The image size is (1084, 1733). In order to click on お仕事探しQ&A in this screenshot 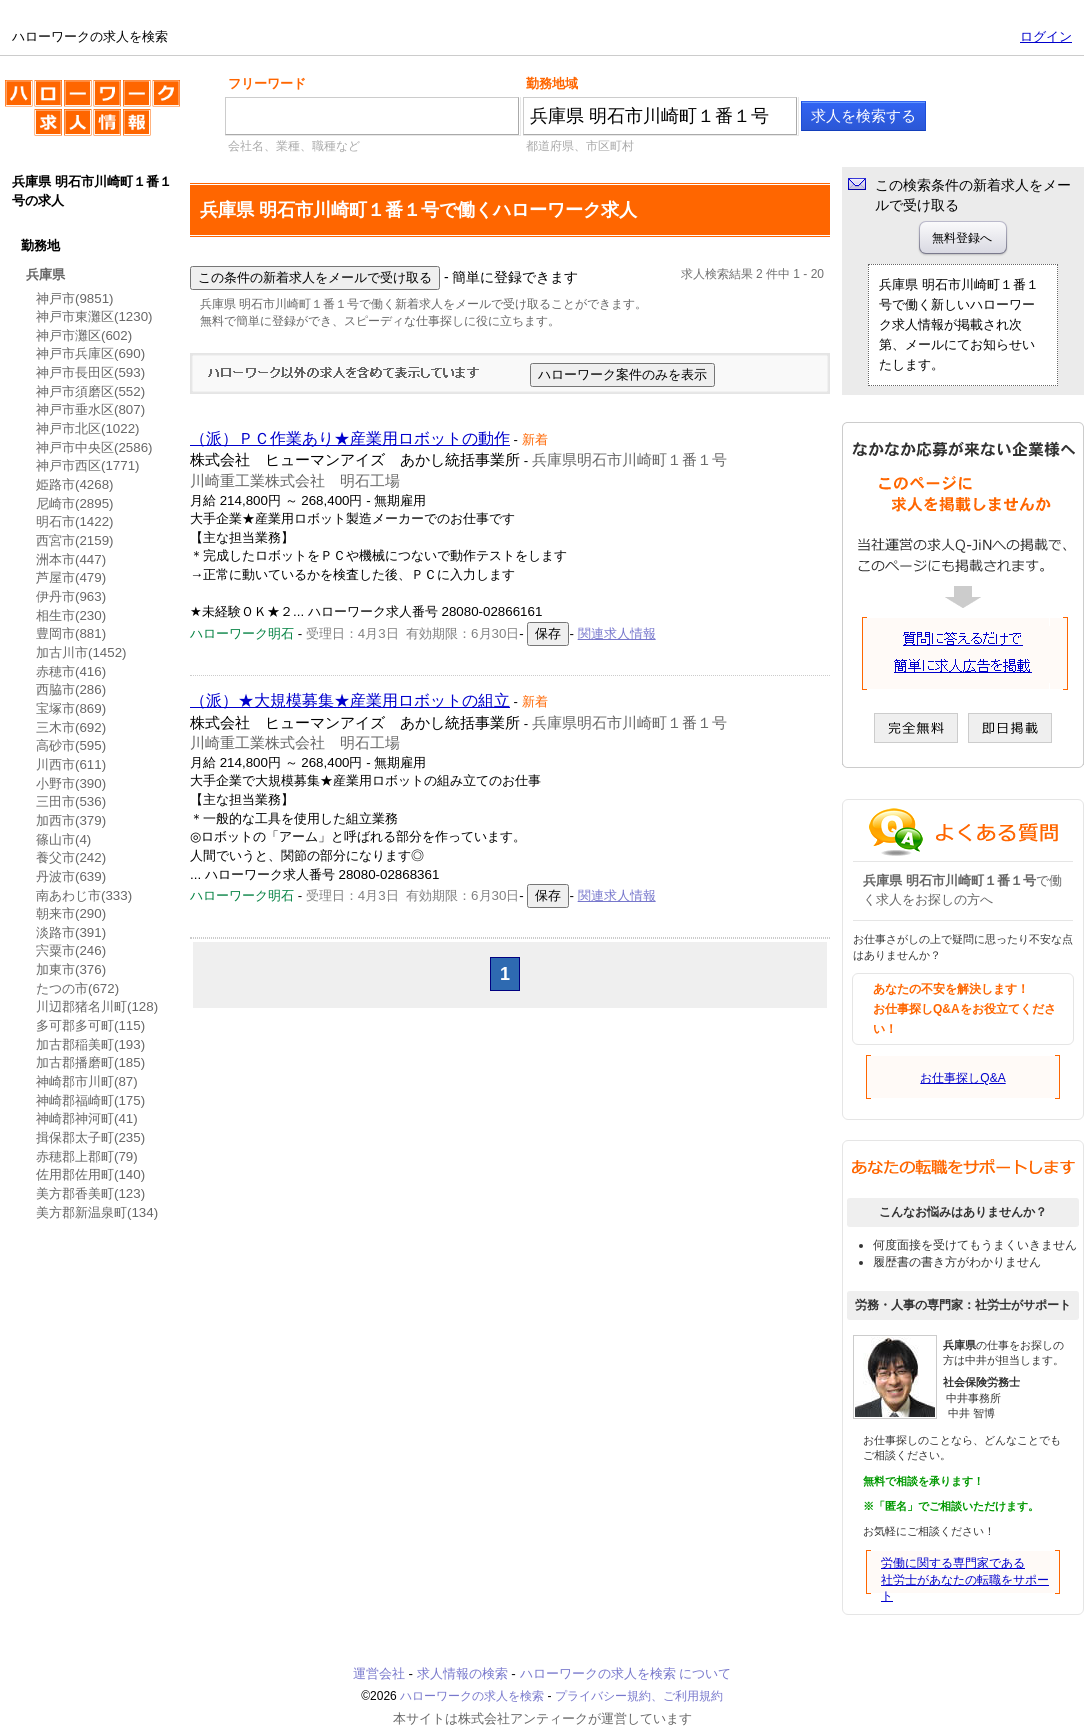, I will do `click(962, 1078)`.